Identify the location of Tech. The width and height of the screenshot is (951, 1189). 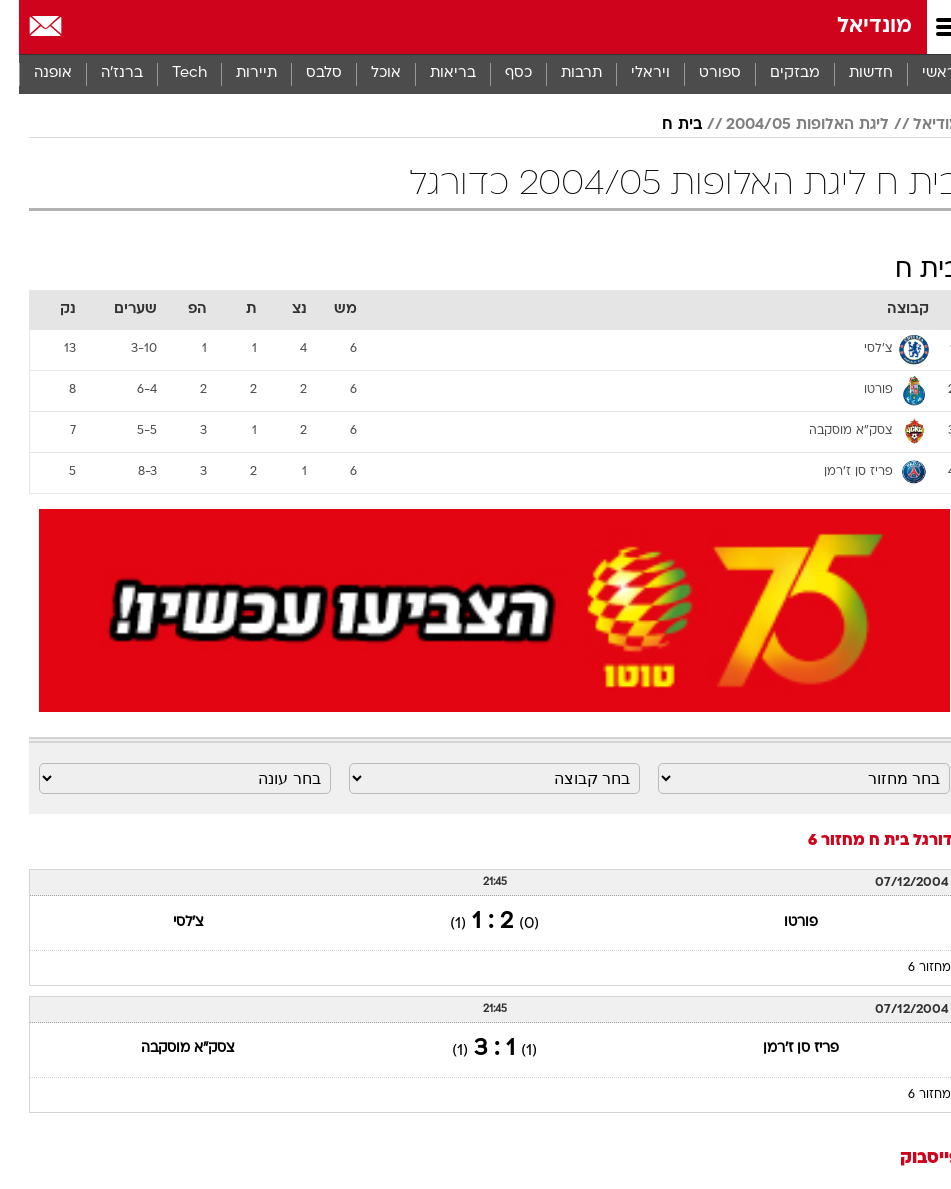
(170, 73).